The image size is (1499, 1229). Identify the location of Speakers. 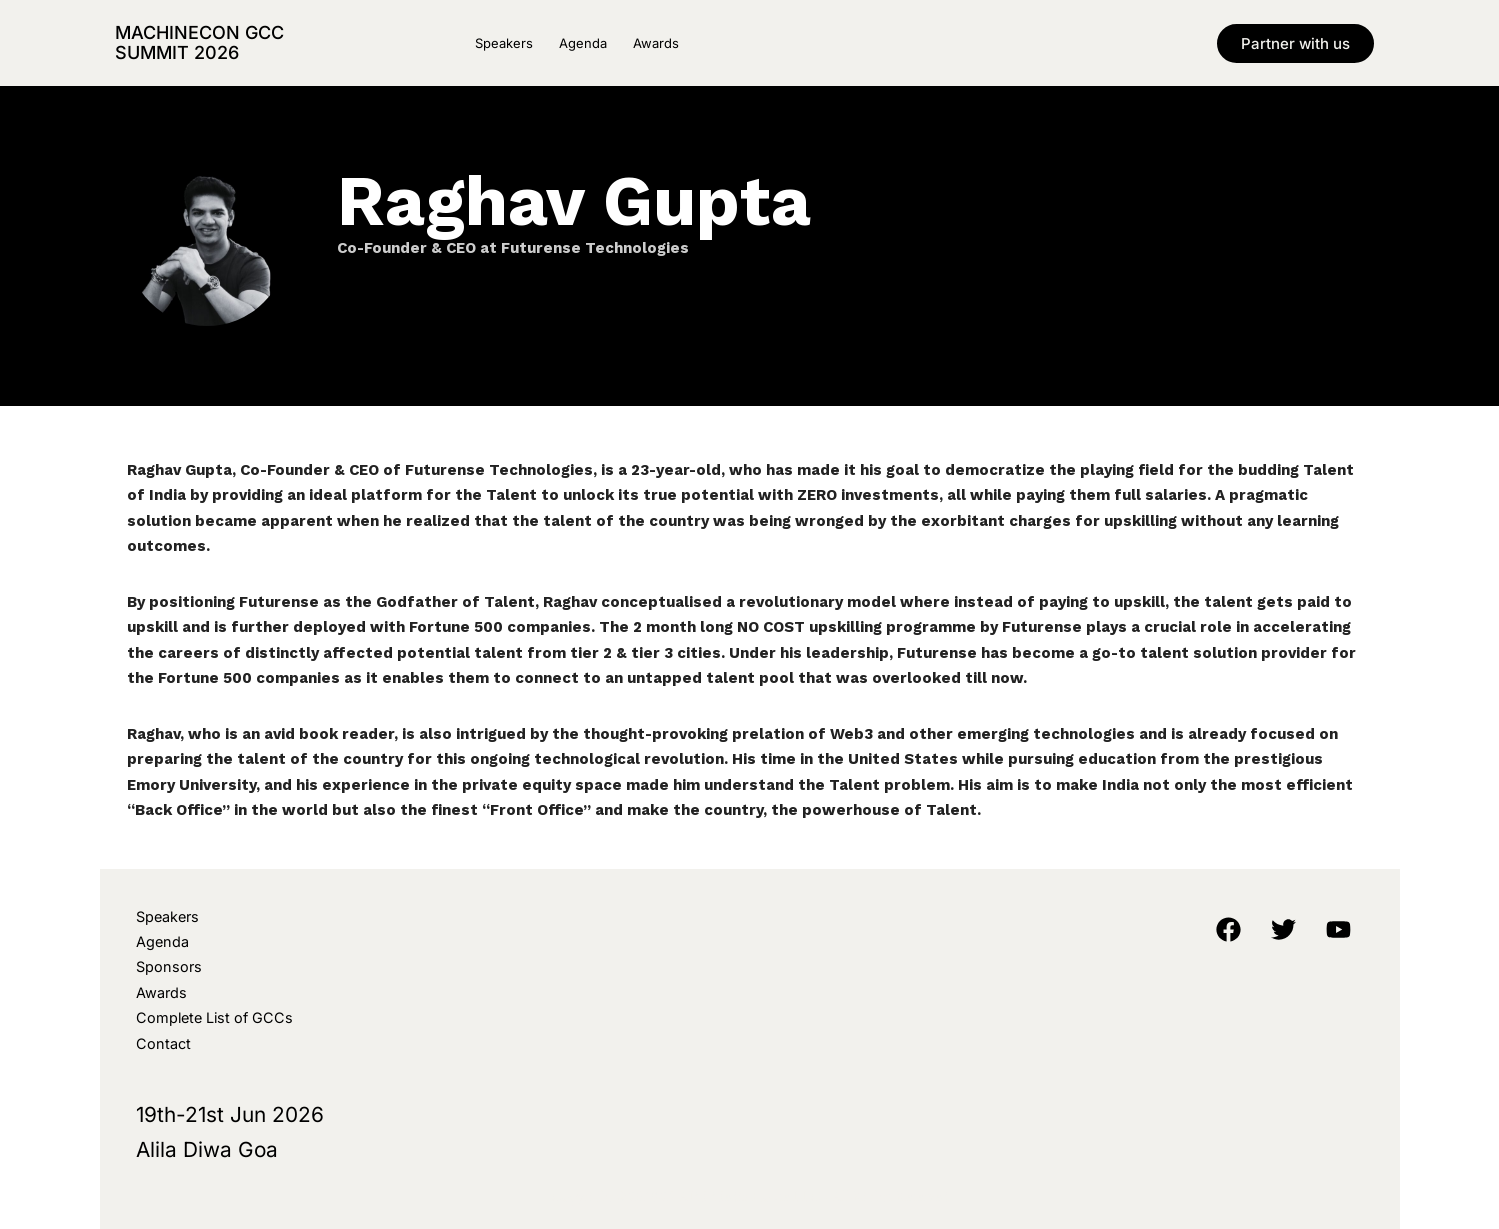
(504, 43).